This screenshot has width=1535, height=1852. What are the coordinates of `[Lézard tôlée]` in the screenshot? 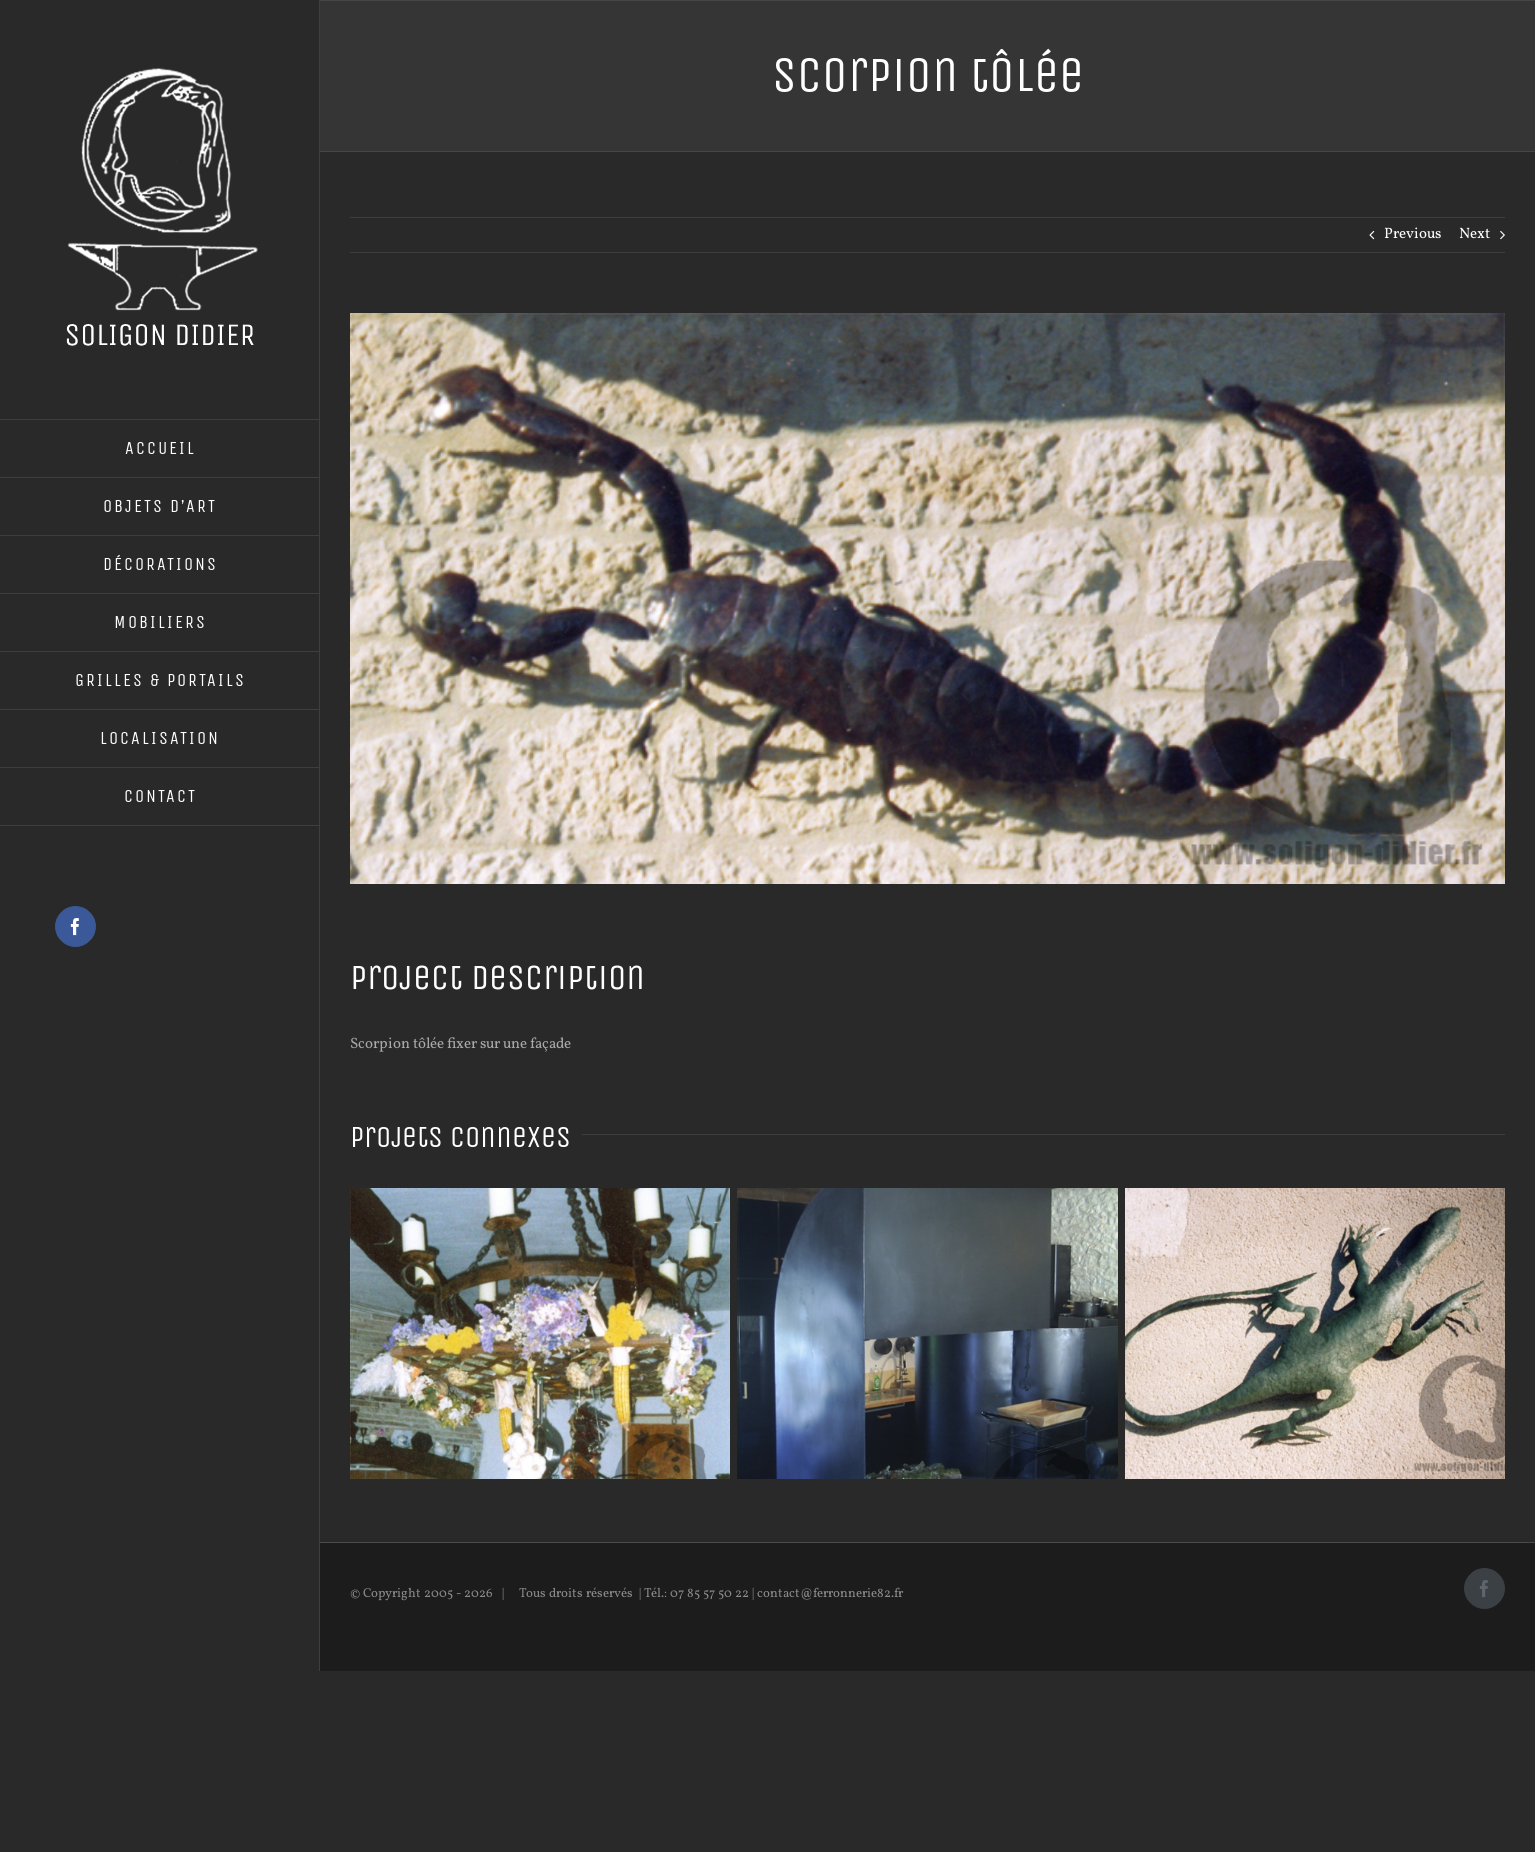 It's located at (1315, 1198).